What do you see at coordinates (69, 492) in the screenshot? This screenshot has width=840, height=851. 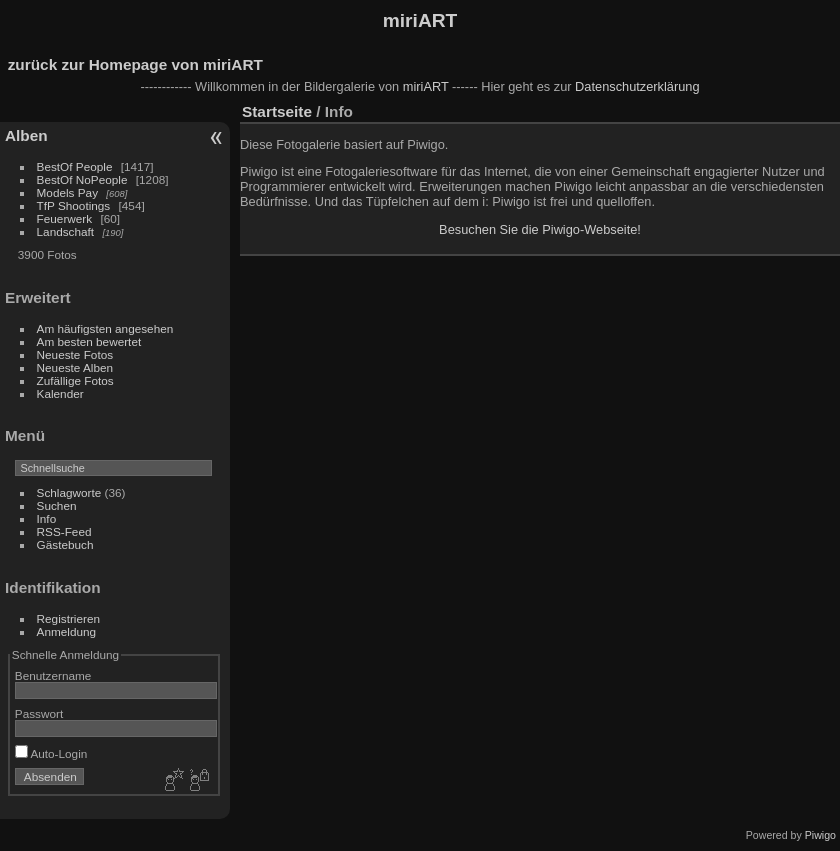 I see `Schlagworte` at bounding box center [69, 492].